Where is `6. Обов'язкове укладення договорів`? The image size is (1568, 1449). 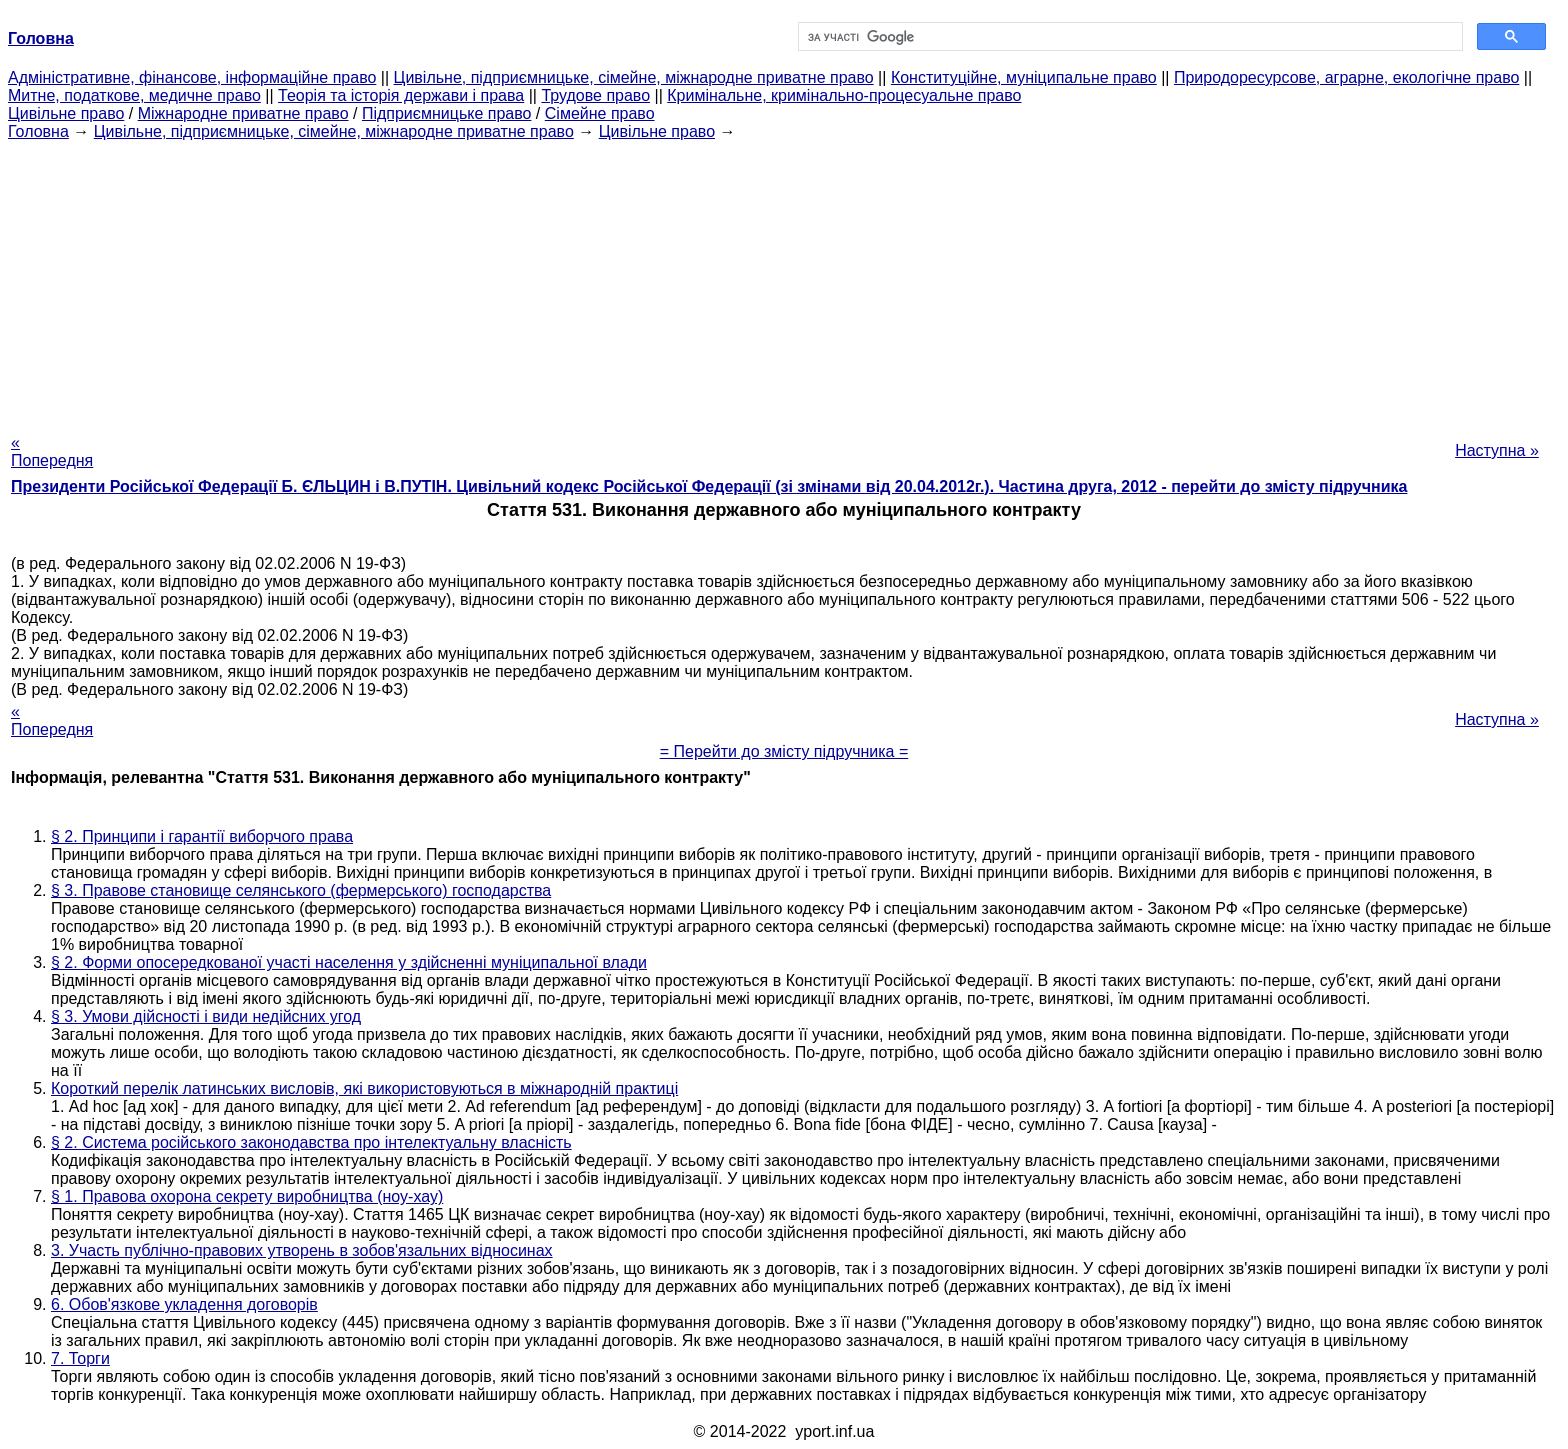
6. Обов'язкове укладення договорів is located at coordinates (184, 1304).